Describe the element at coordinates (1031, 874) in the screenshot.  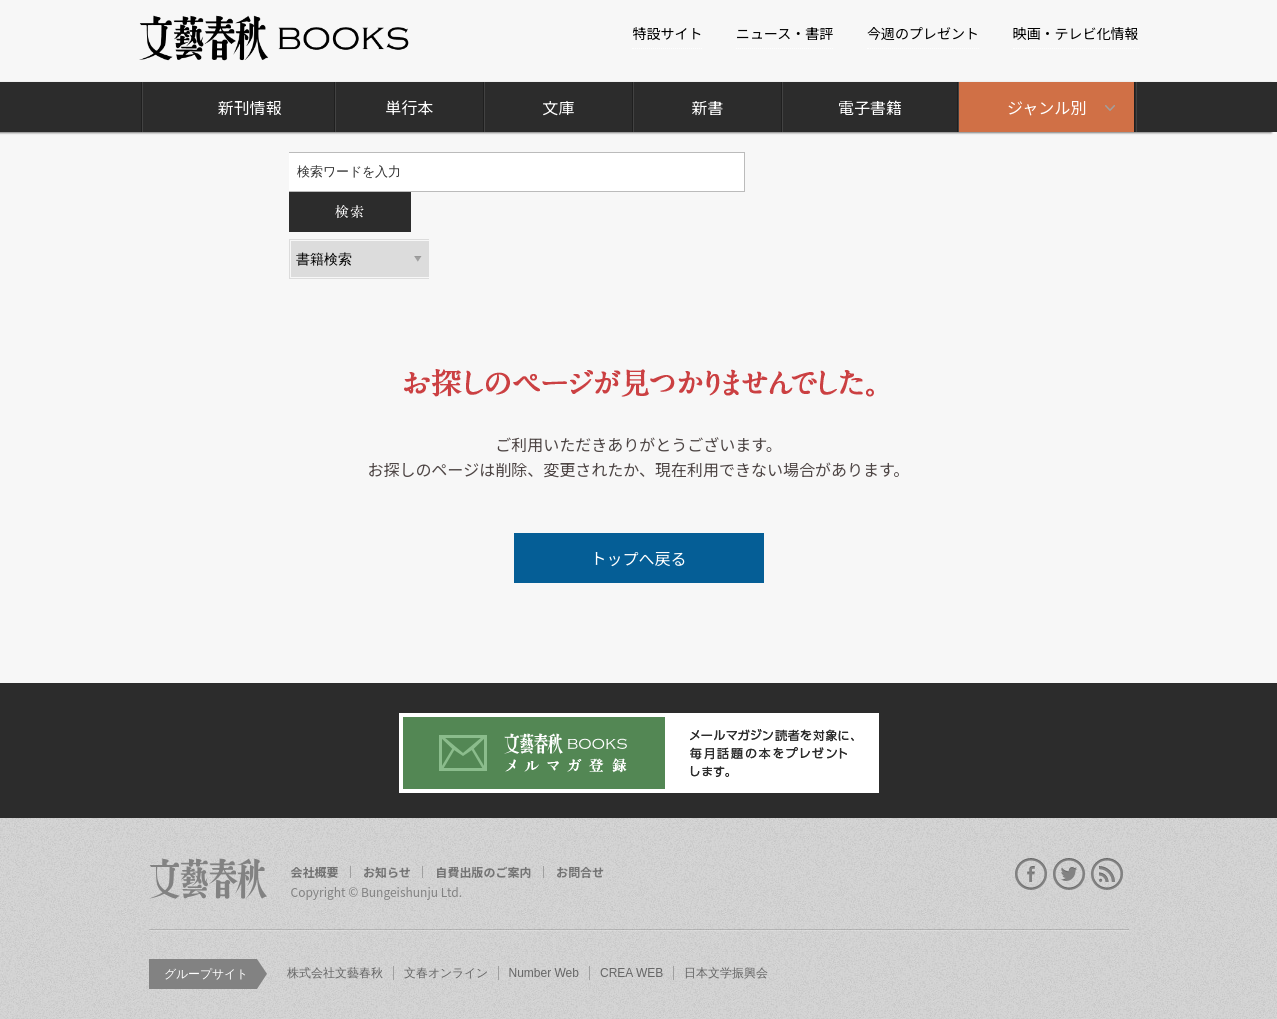
I see `facebook` at that location.